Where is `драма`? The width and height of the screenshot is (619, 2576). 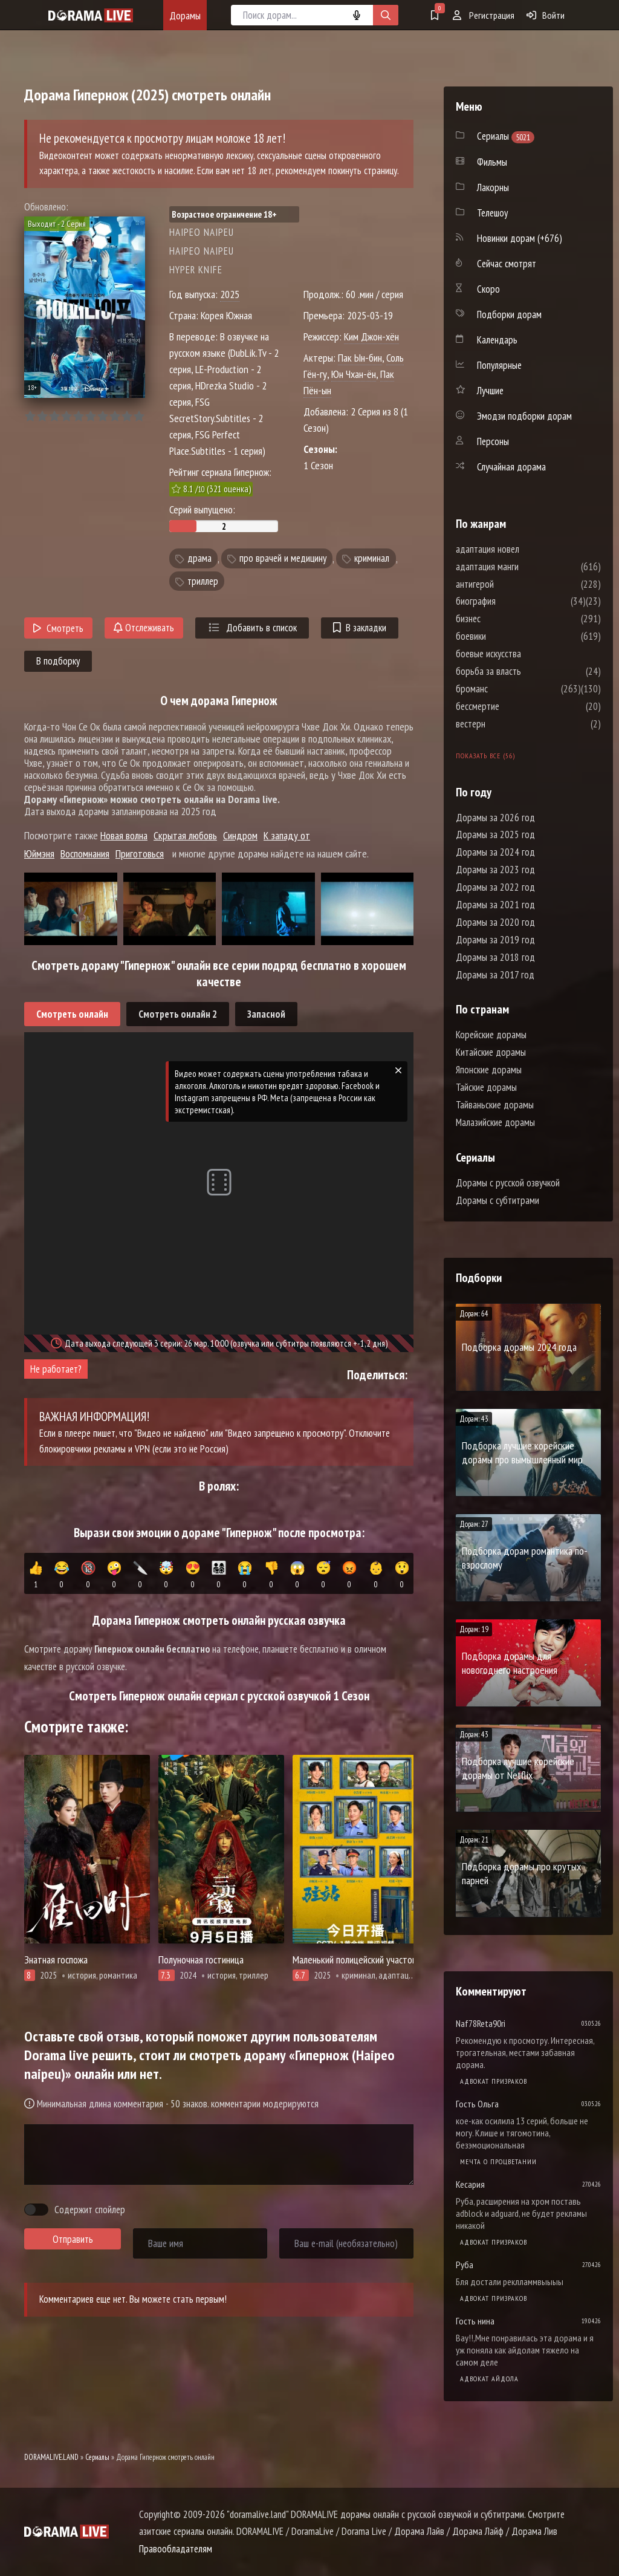 драма is located at coordinates (199, 558).